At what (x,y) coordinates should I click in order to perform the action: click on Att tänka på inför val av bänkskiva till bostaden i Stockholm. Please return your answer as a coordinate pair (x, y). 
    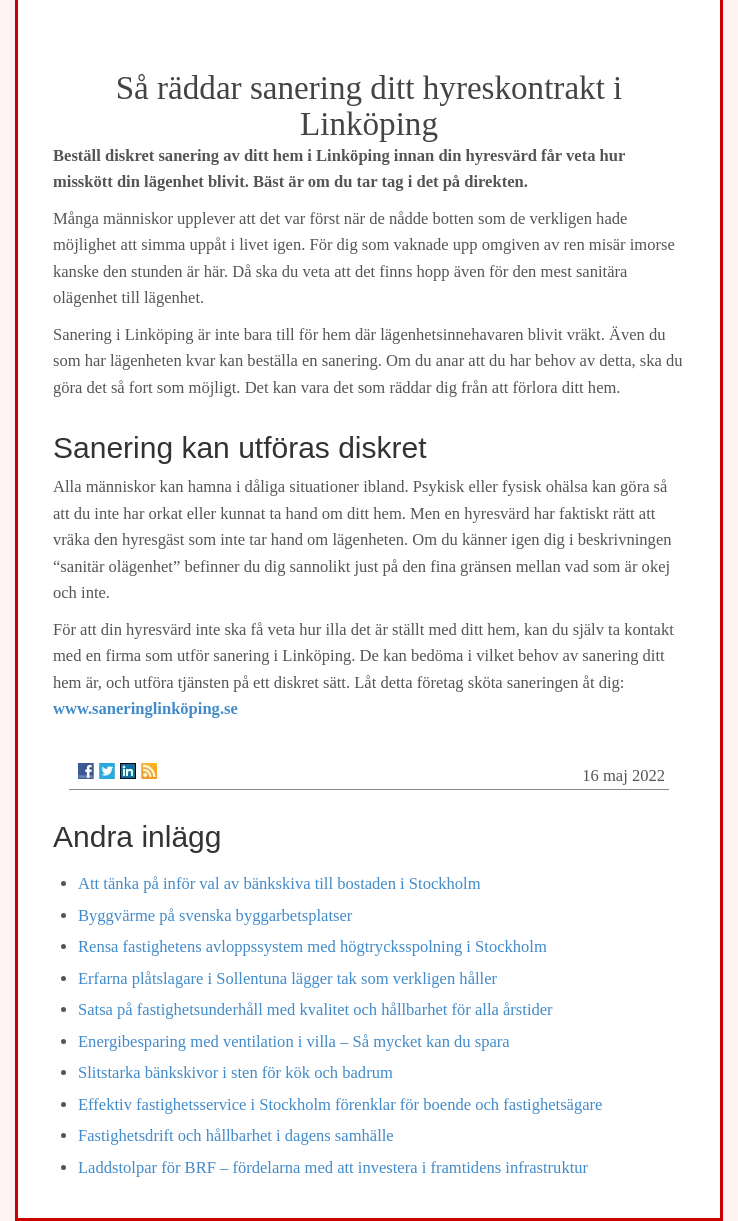
    Looking at the image, I should click on (279, 883).